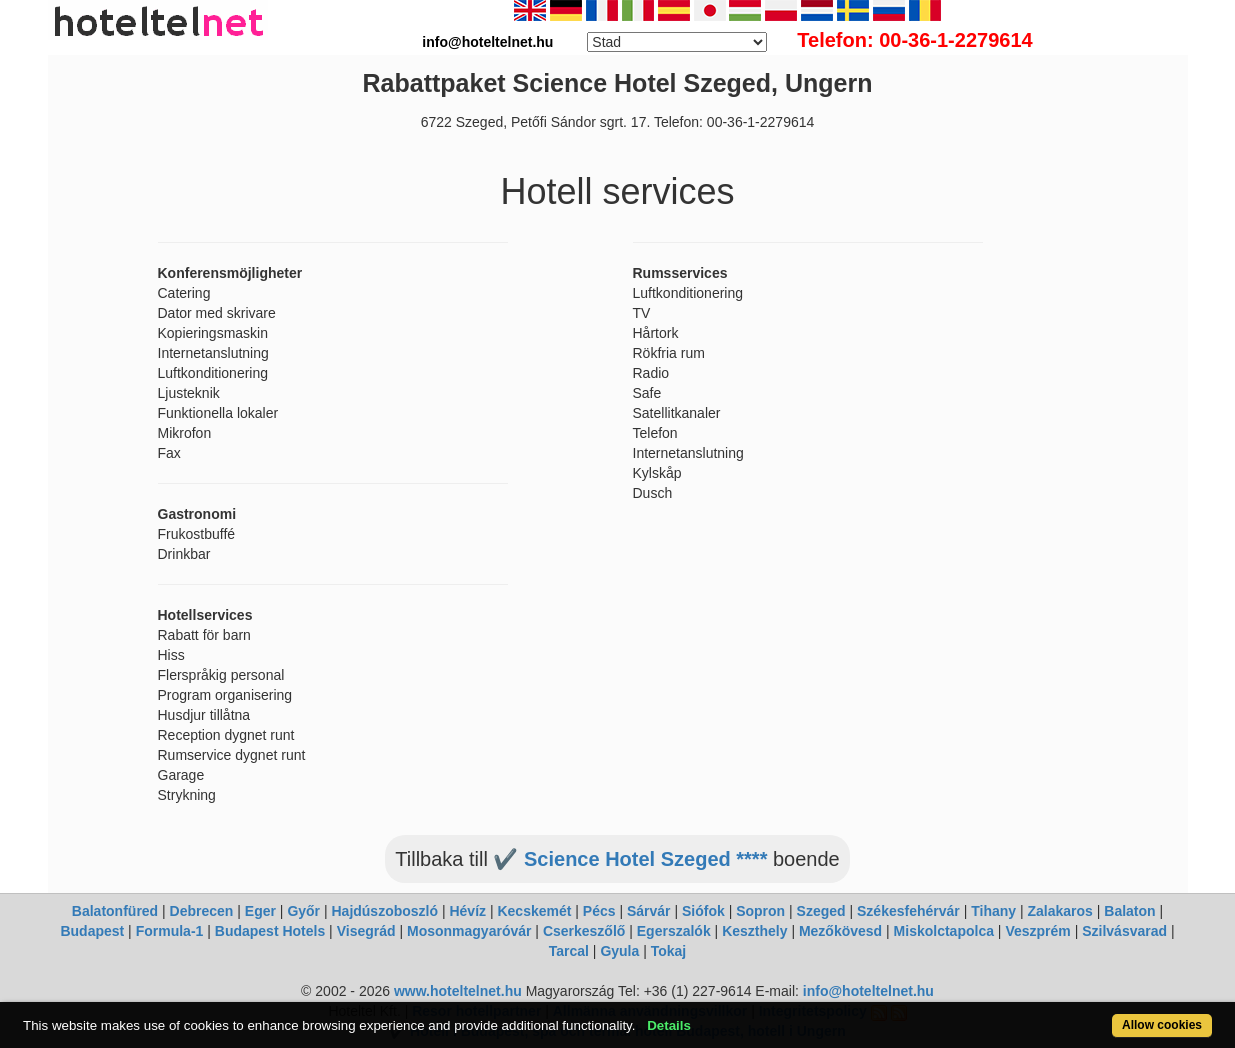 Image resolution: width=1235 pixels, height=1048 pixels. Describe the element at coordinates (599, 911) in the screenshot. I see `Pécs` at that location.